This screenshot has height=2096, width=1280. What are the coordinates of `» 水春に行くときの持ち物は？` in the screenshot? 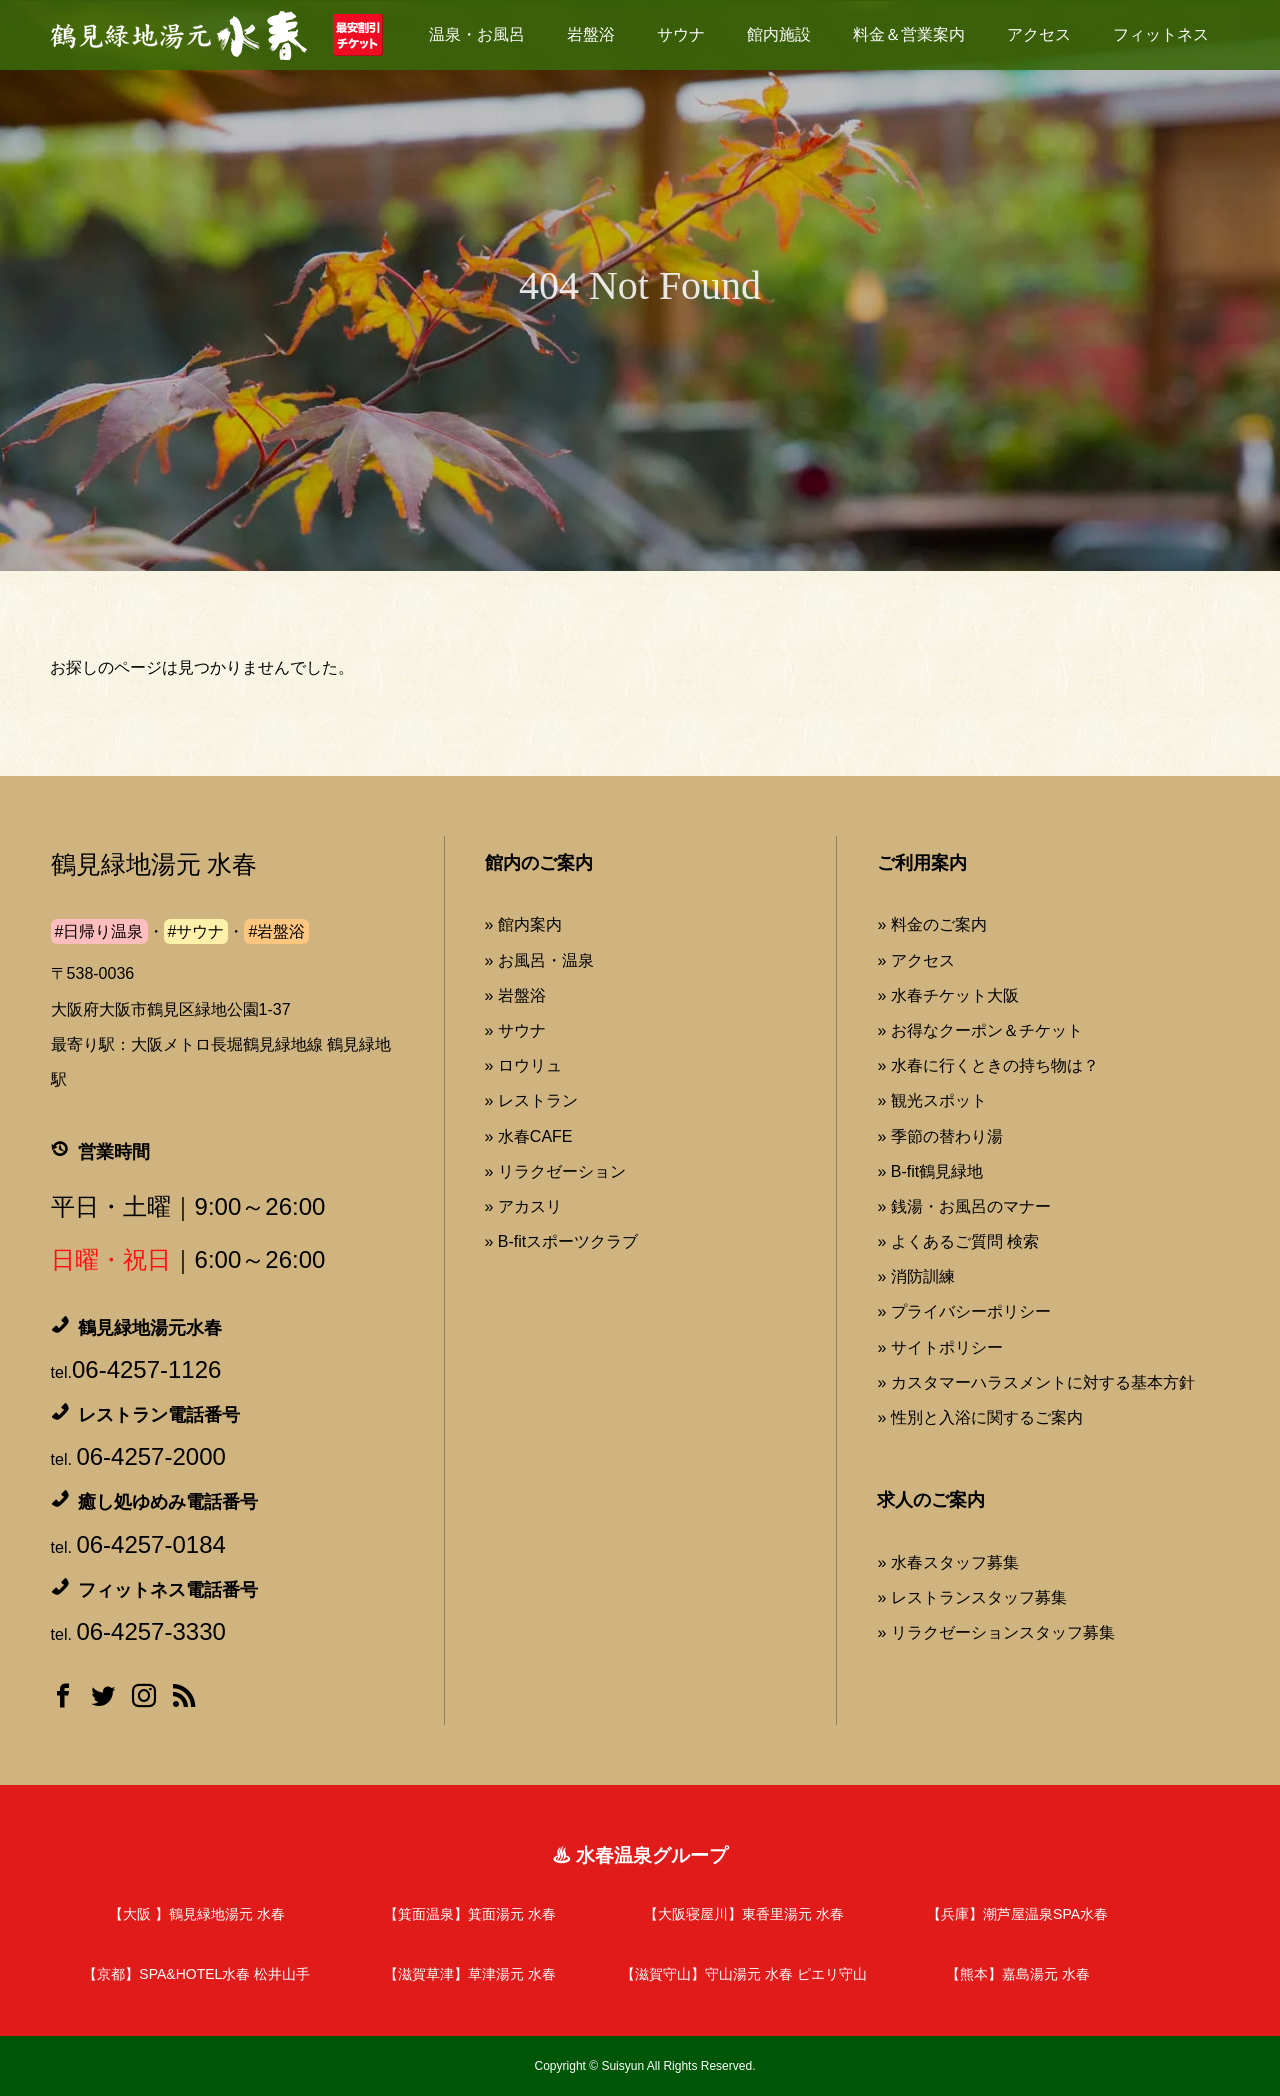 It's located at (987, 1065).